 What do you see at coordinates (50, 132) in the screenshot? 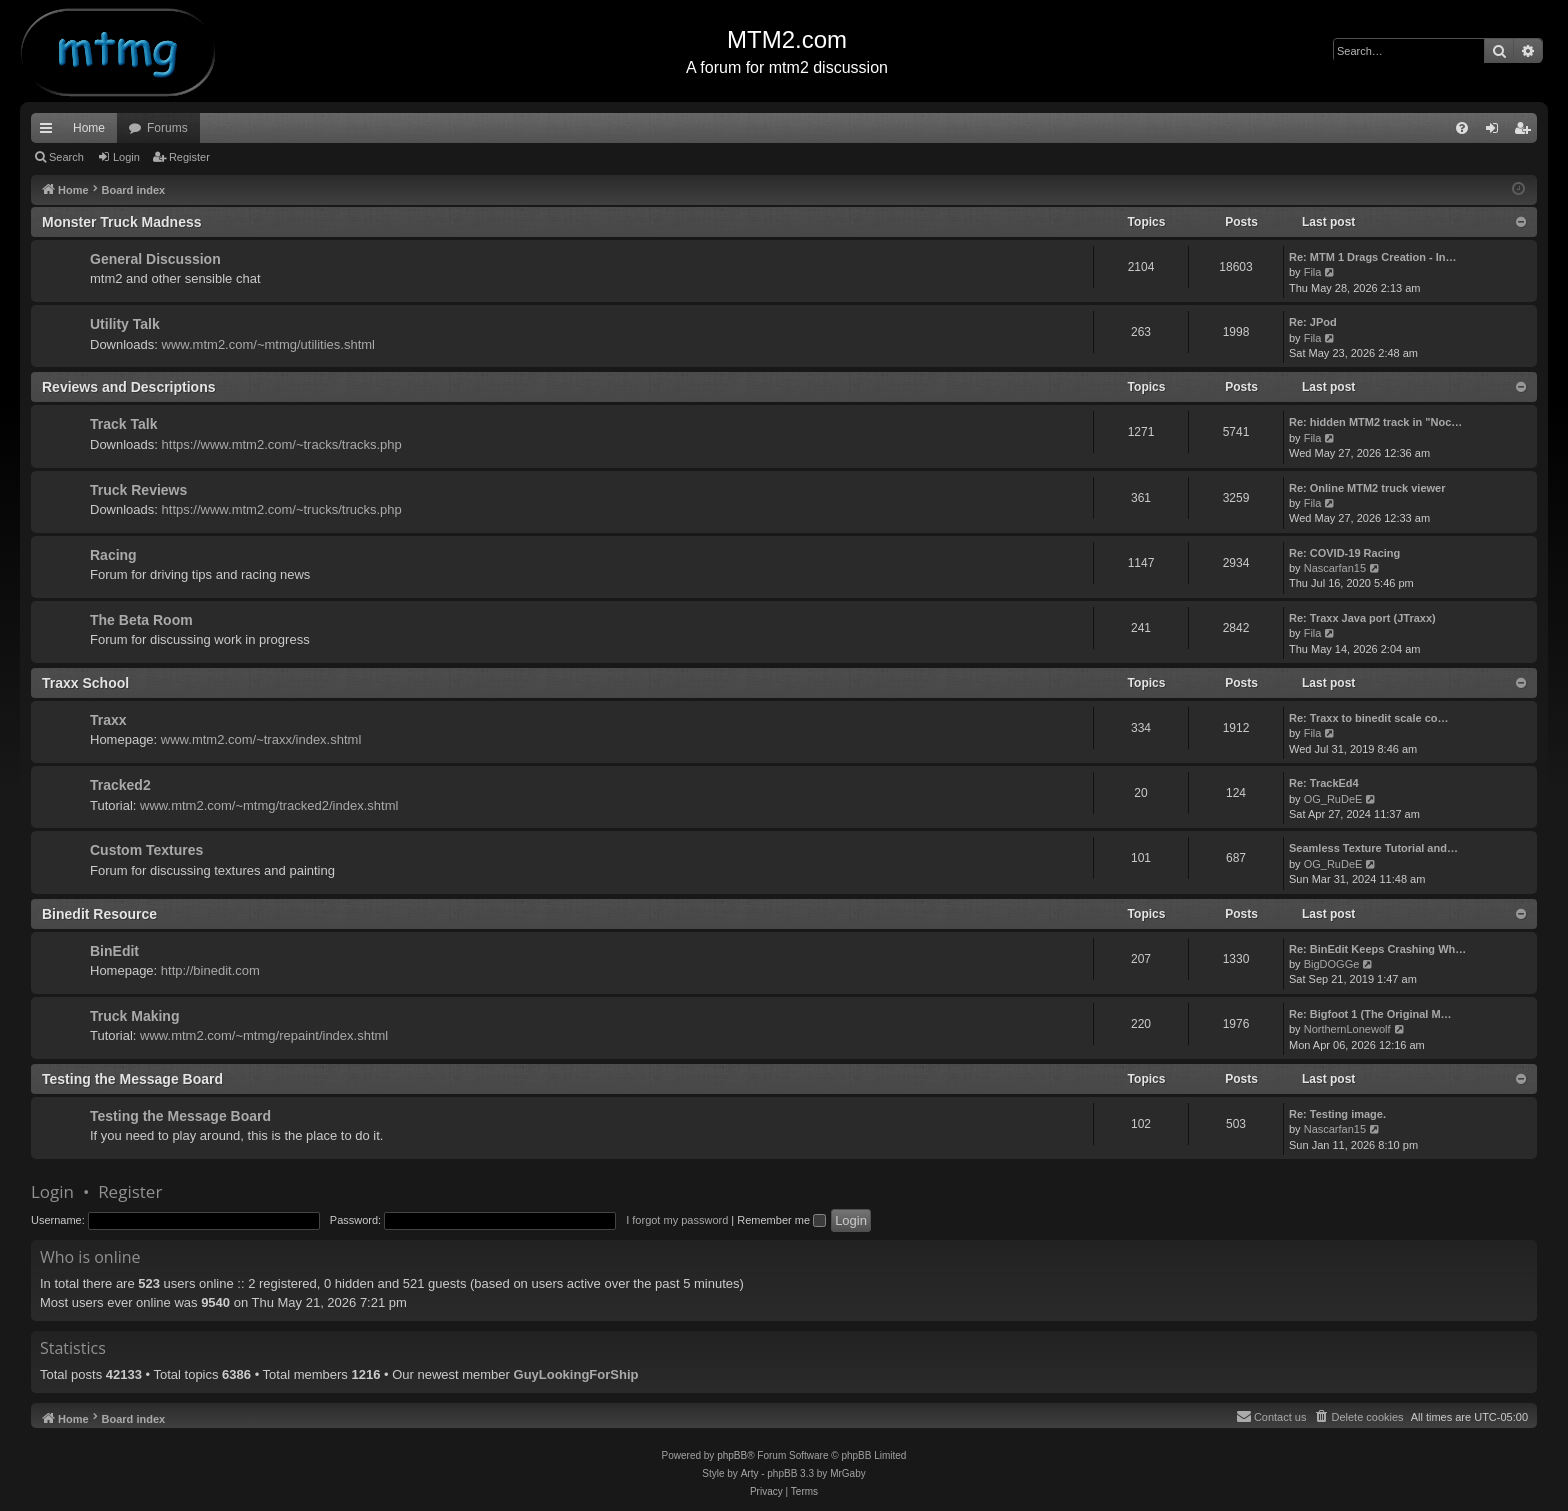
I see `Quick links` at bounding box center [50, 132].